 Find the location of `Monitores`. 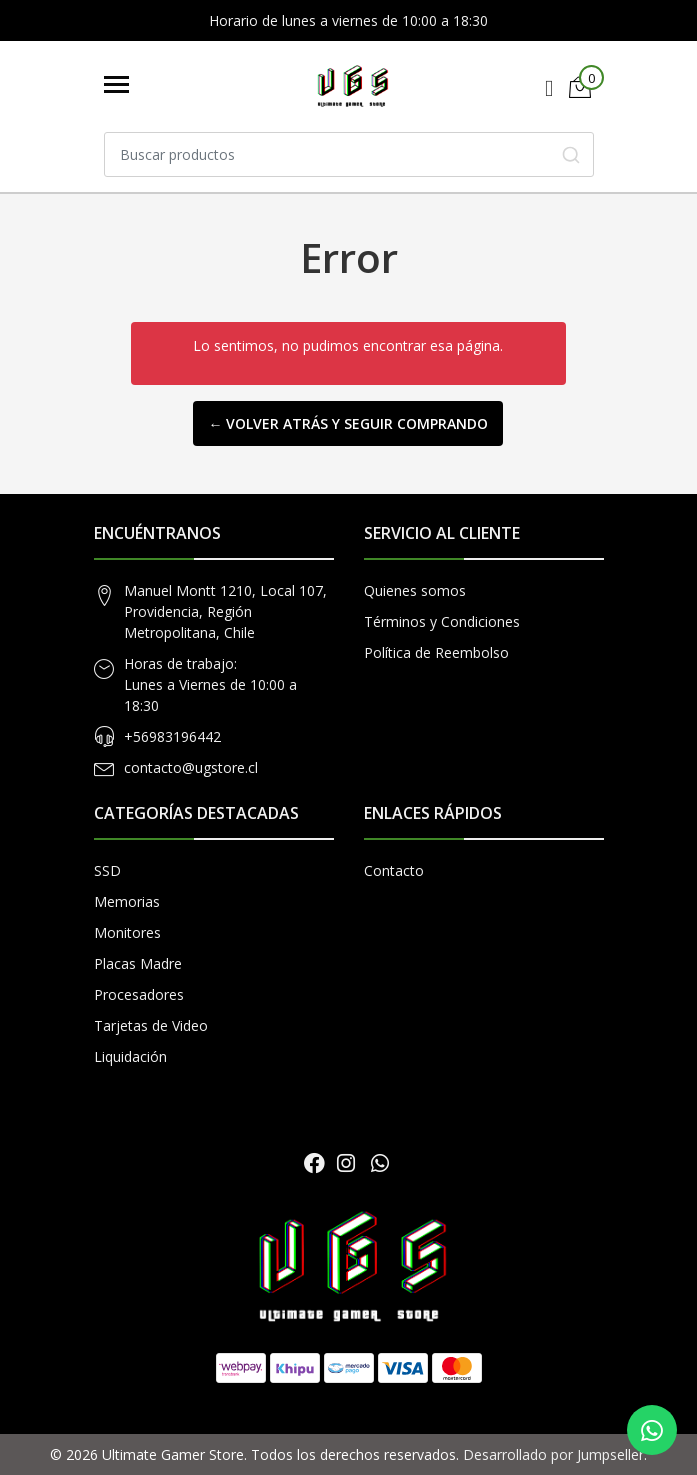

Monitores is located at coordinates (127, 932).